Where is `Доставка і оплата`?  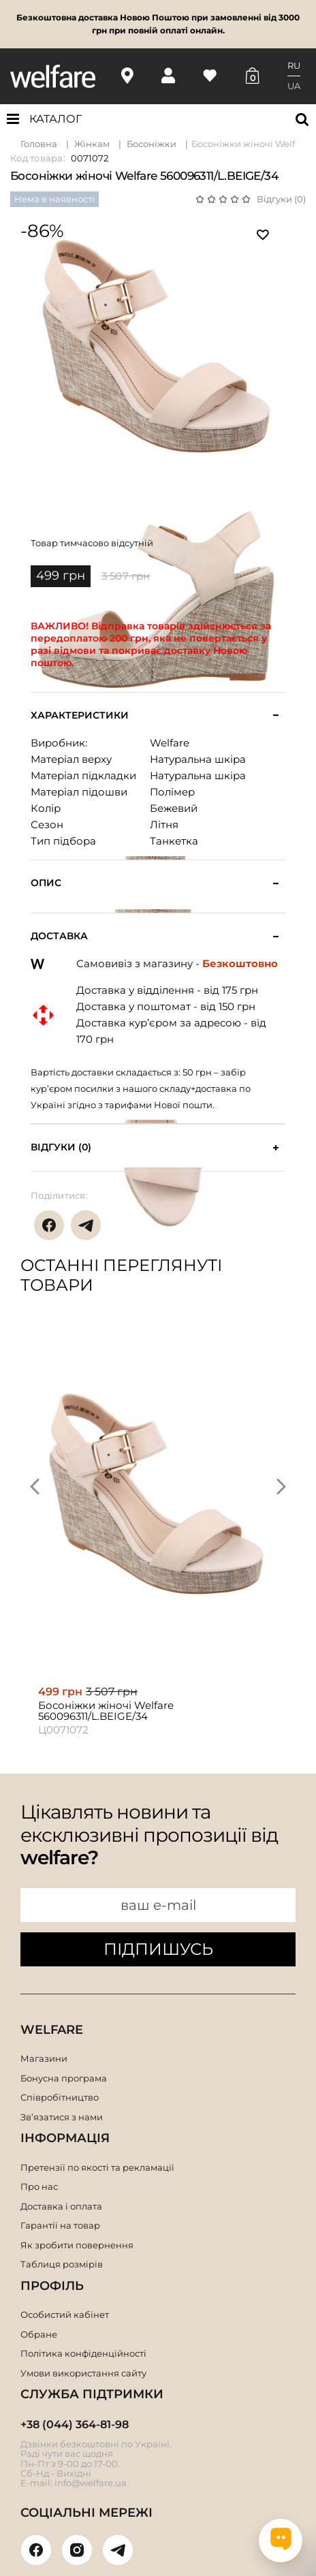
Доставка і оплата is located at coordinates (61, 2206).